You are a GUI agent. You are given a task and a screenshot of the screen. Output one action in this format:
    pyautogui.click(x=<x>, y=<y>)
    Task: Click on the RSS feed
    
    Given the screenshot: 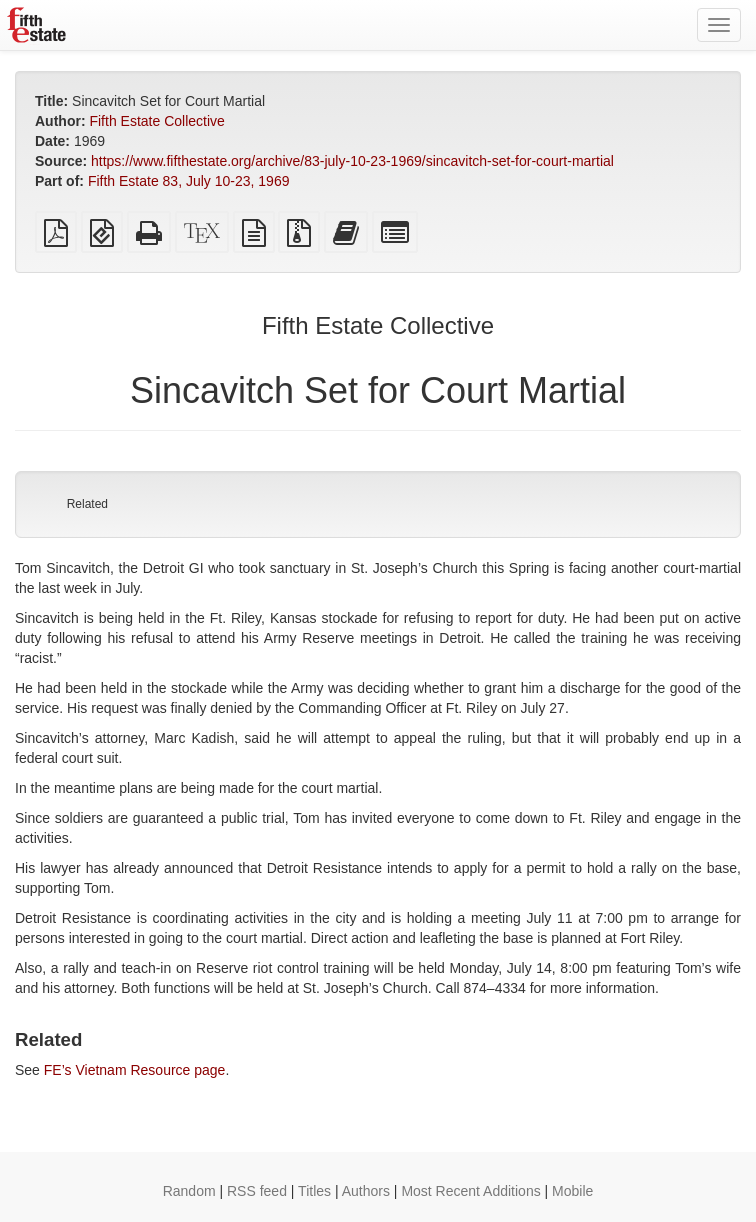 What is the action you would take?
    pyautogui.click(x=257, y=1191)
    